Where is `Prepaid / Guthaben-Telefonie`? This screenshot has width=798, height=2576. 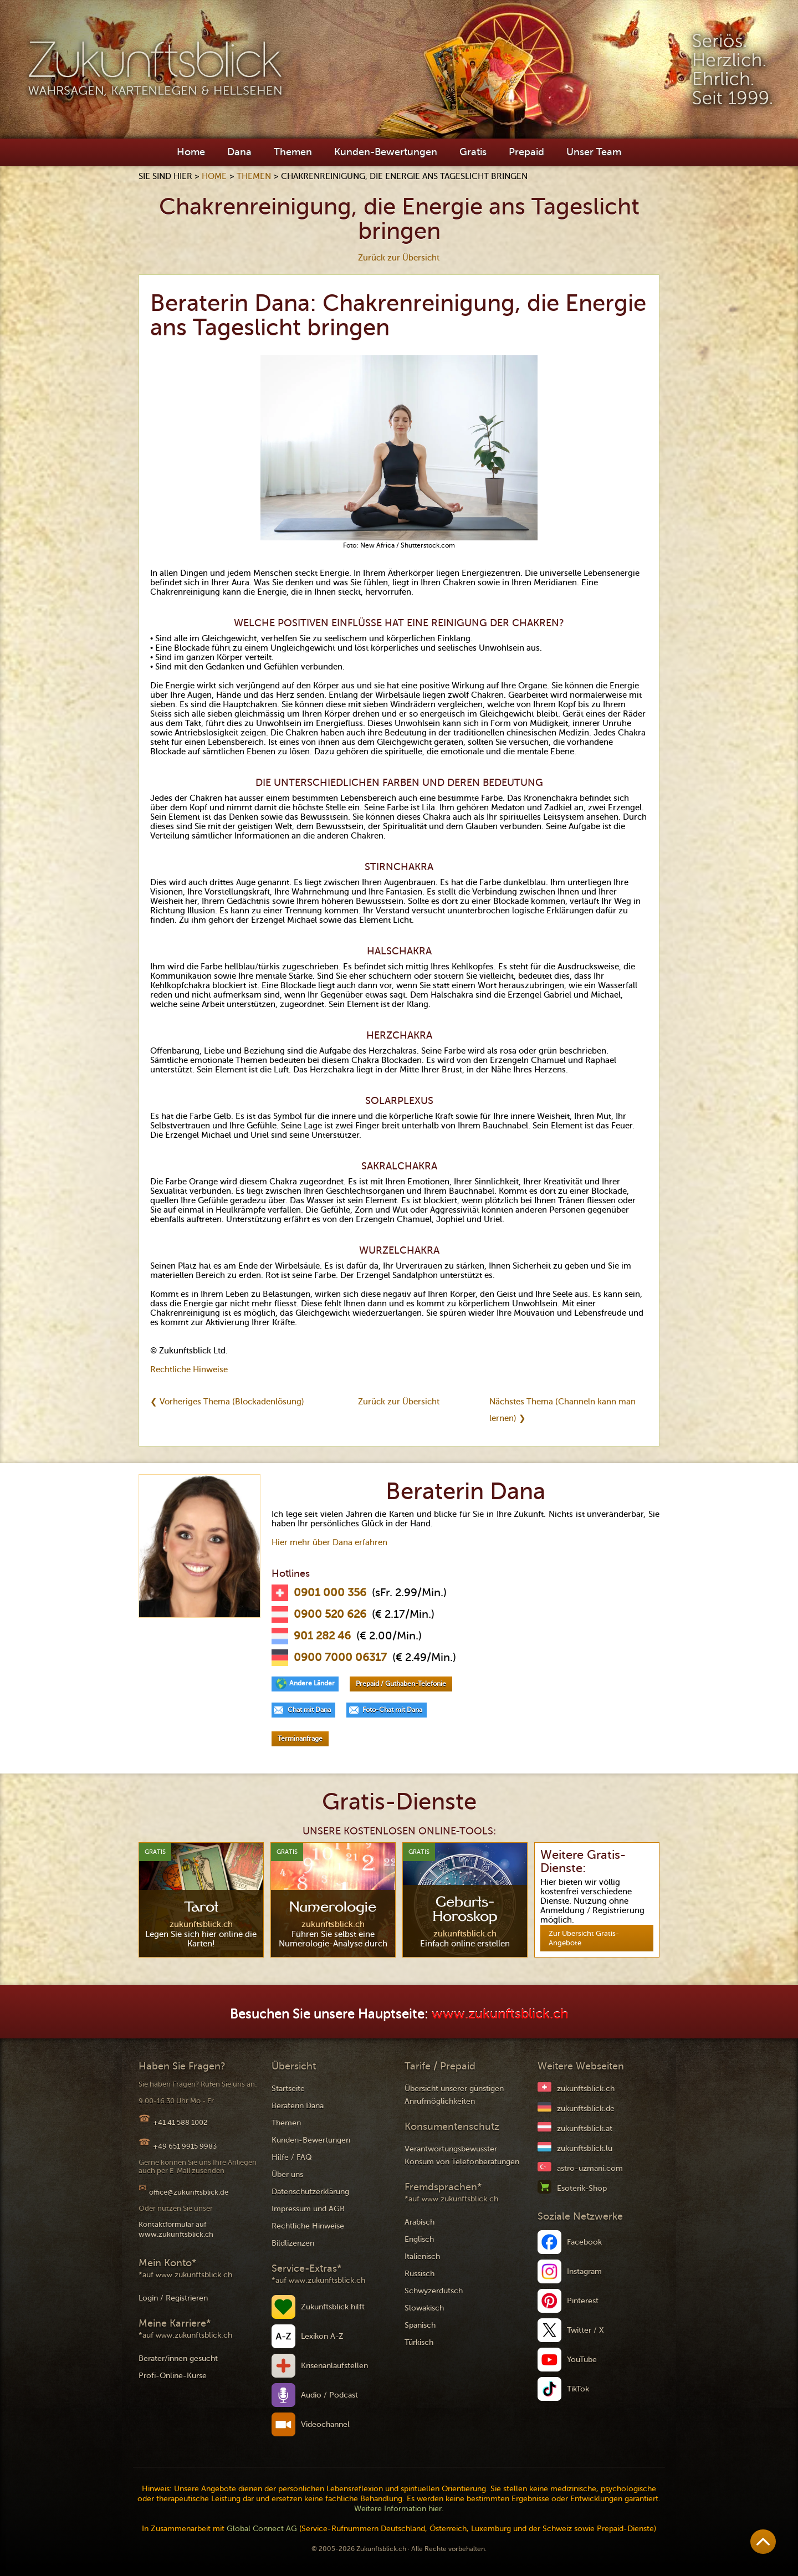 Prepaid / Guthaben-Telefonie is located at coordinates (401, 1684).